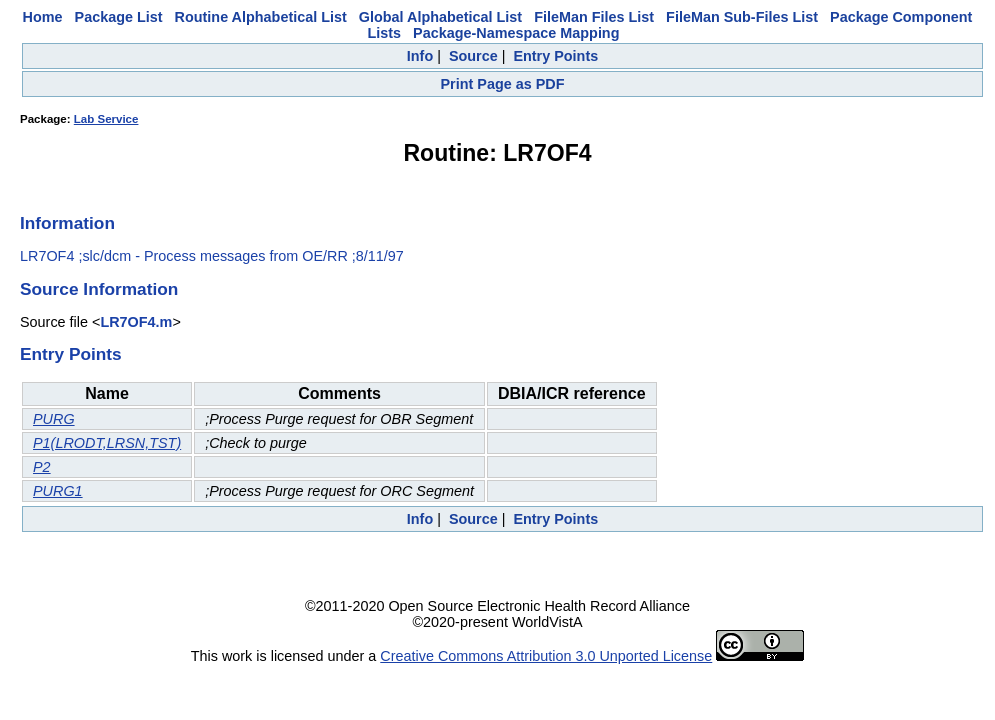 This screenshot has width=995, height=720. Describe the element at coordinates (420, 56) in the screenshot. I see `Info` at that location.